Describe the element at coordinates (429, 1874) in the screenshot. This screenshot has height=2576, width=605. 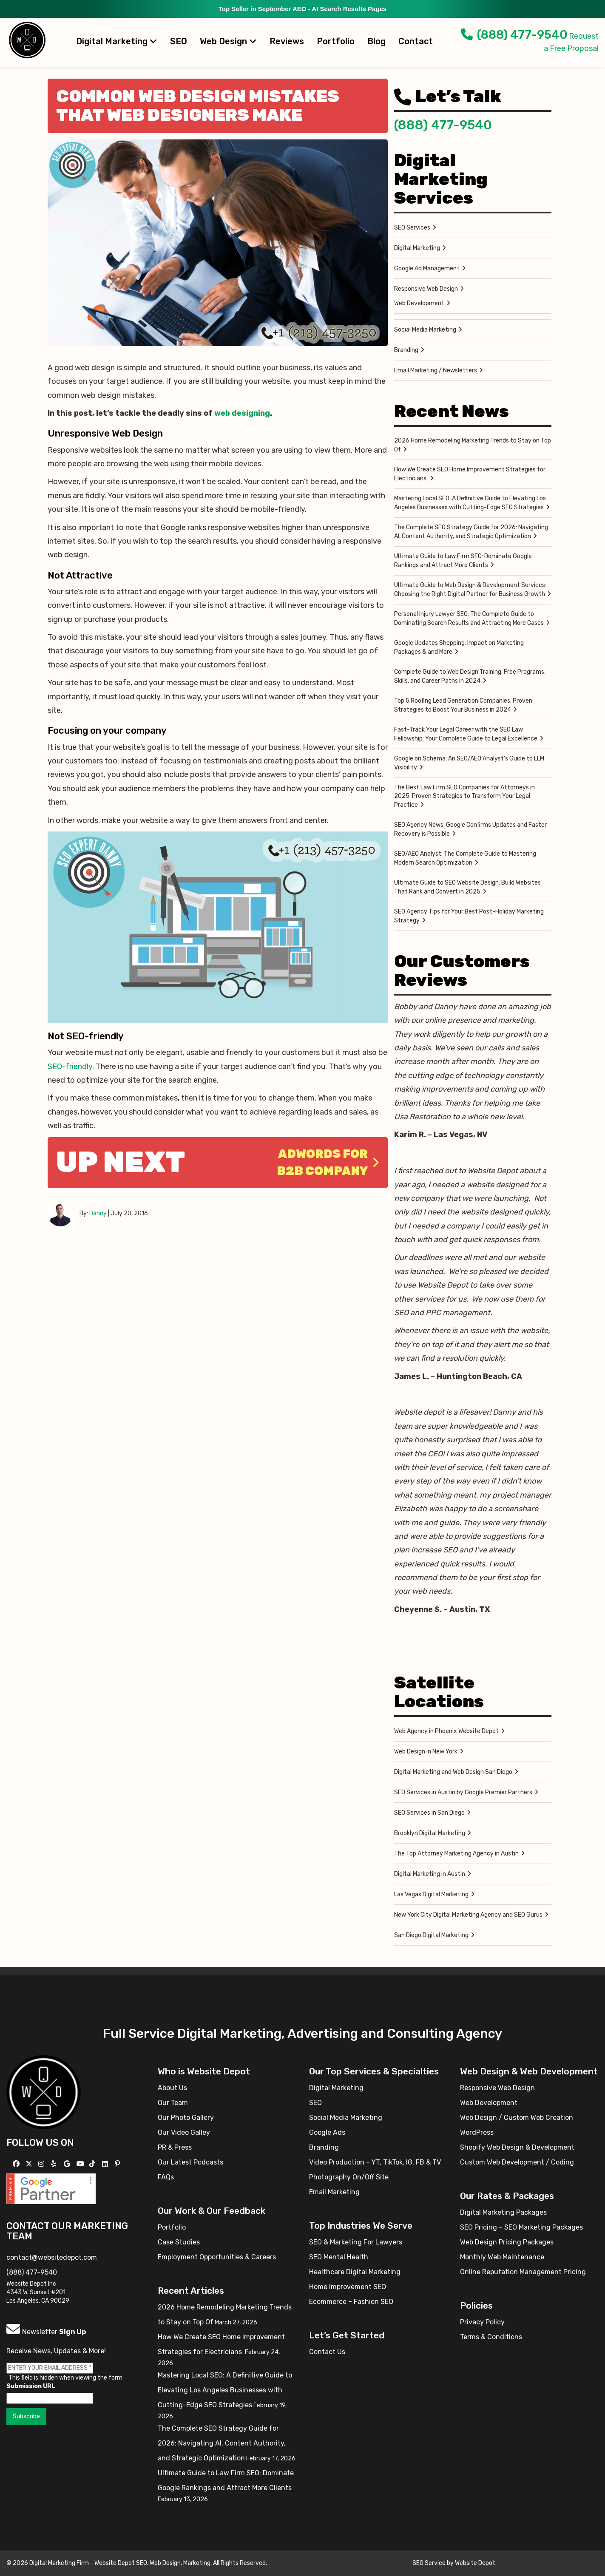
I see `Digital Marketing in Austin` at that location.